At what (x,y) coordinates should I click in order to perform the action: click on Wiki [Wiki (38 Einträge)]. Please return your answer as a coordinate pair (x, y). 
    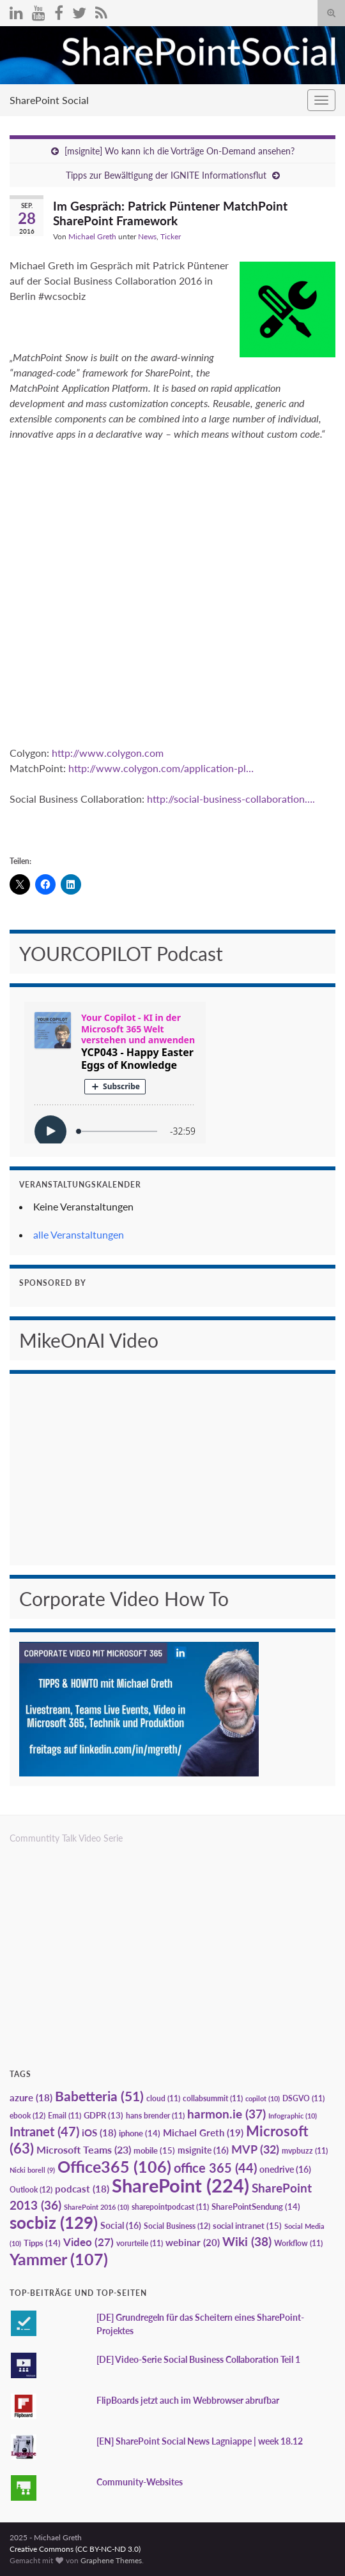
    Looking at the image, I should click on (247, 2241).